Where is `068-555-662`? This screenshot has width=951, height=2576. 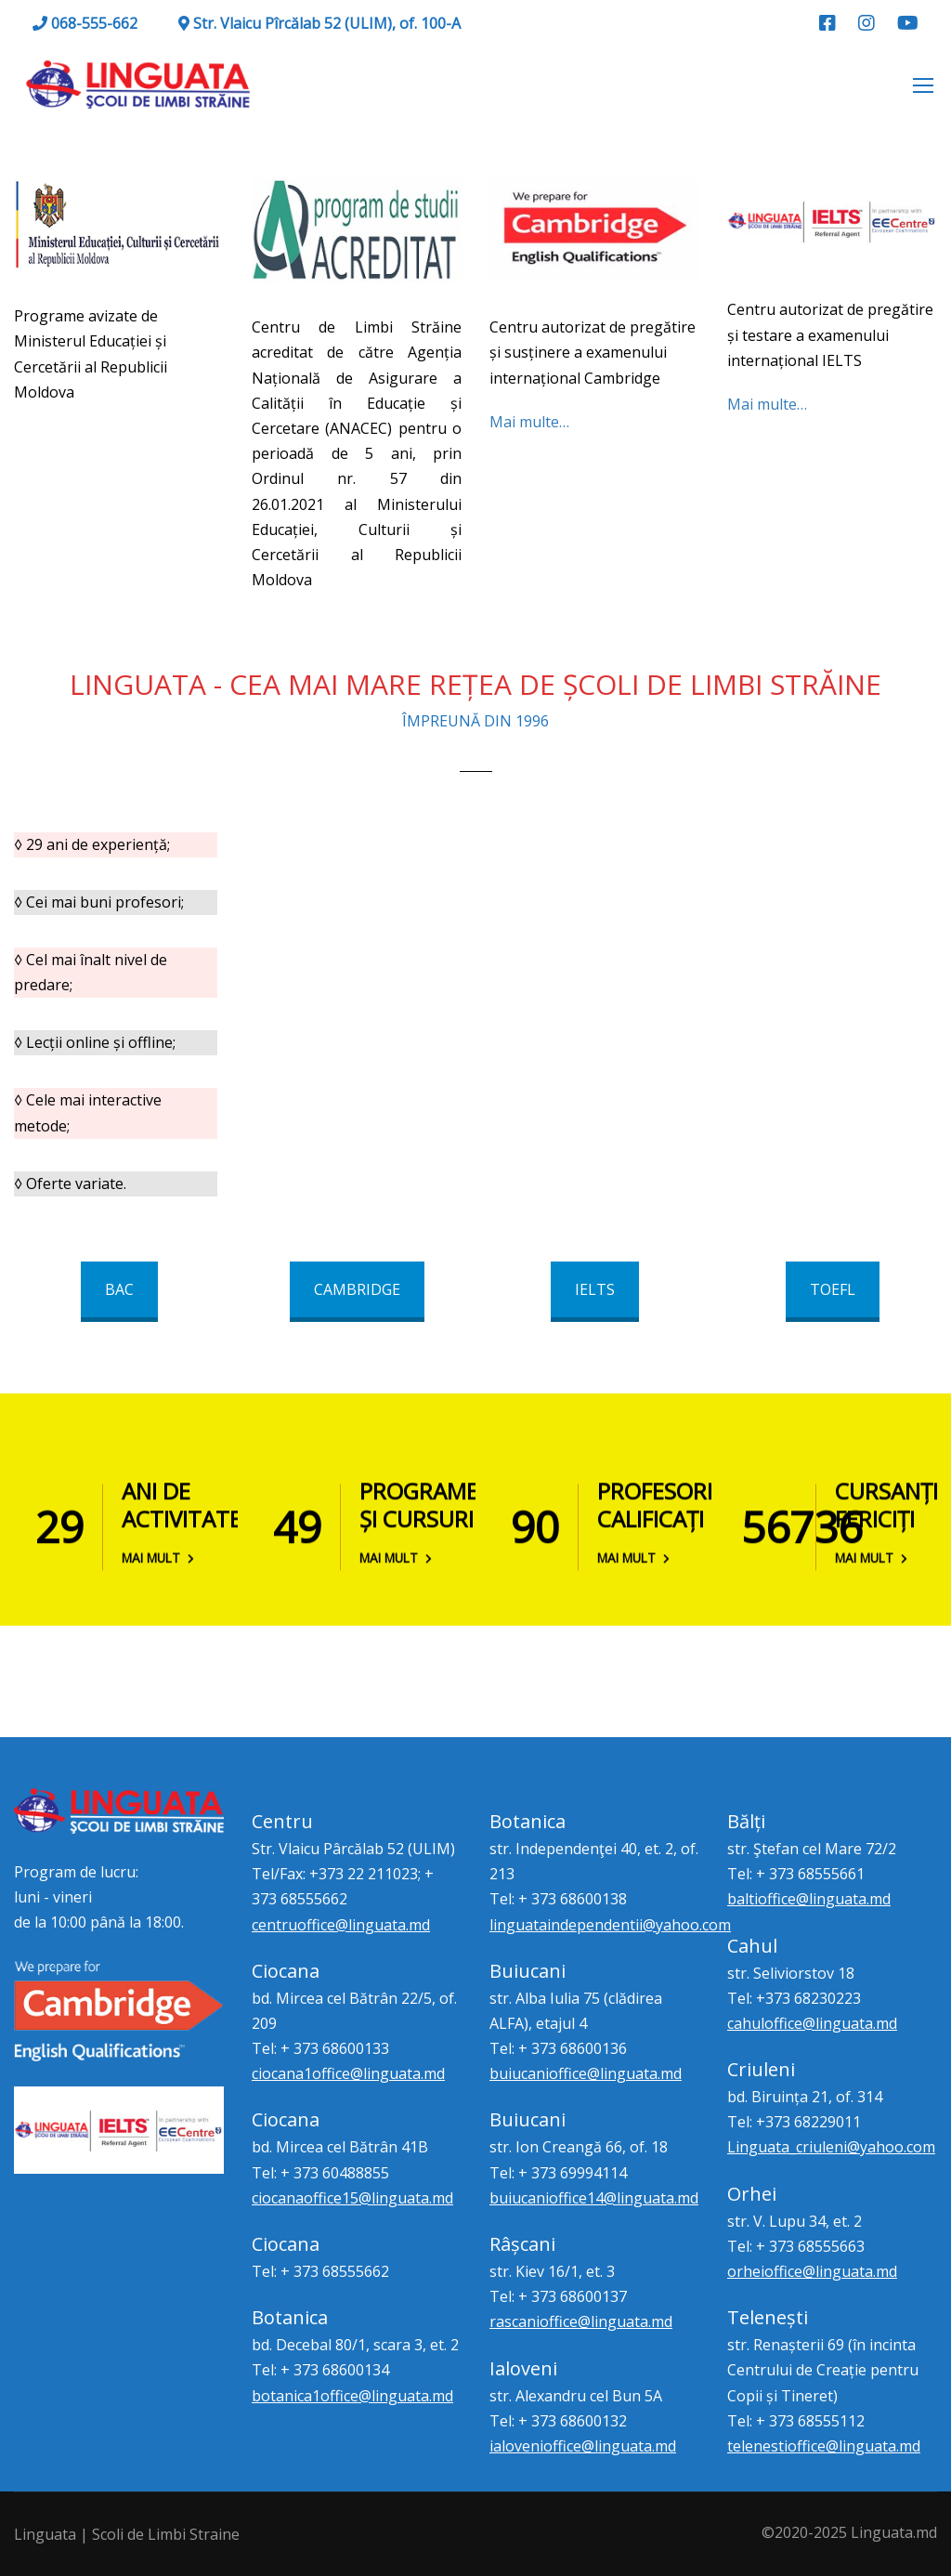
068-555-662 is located at coordinates (85, 23).